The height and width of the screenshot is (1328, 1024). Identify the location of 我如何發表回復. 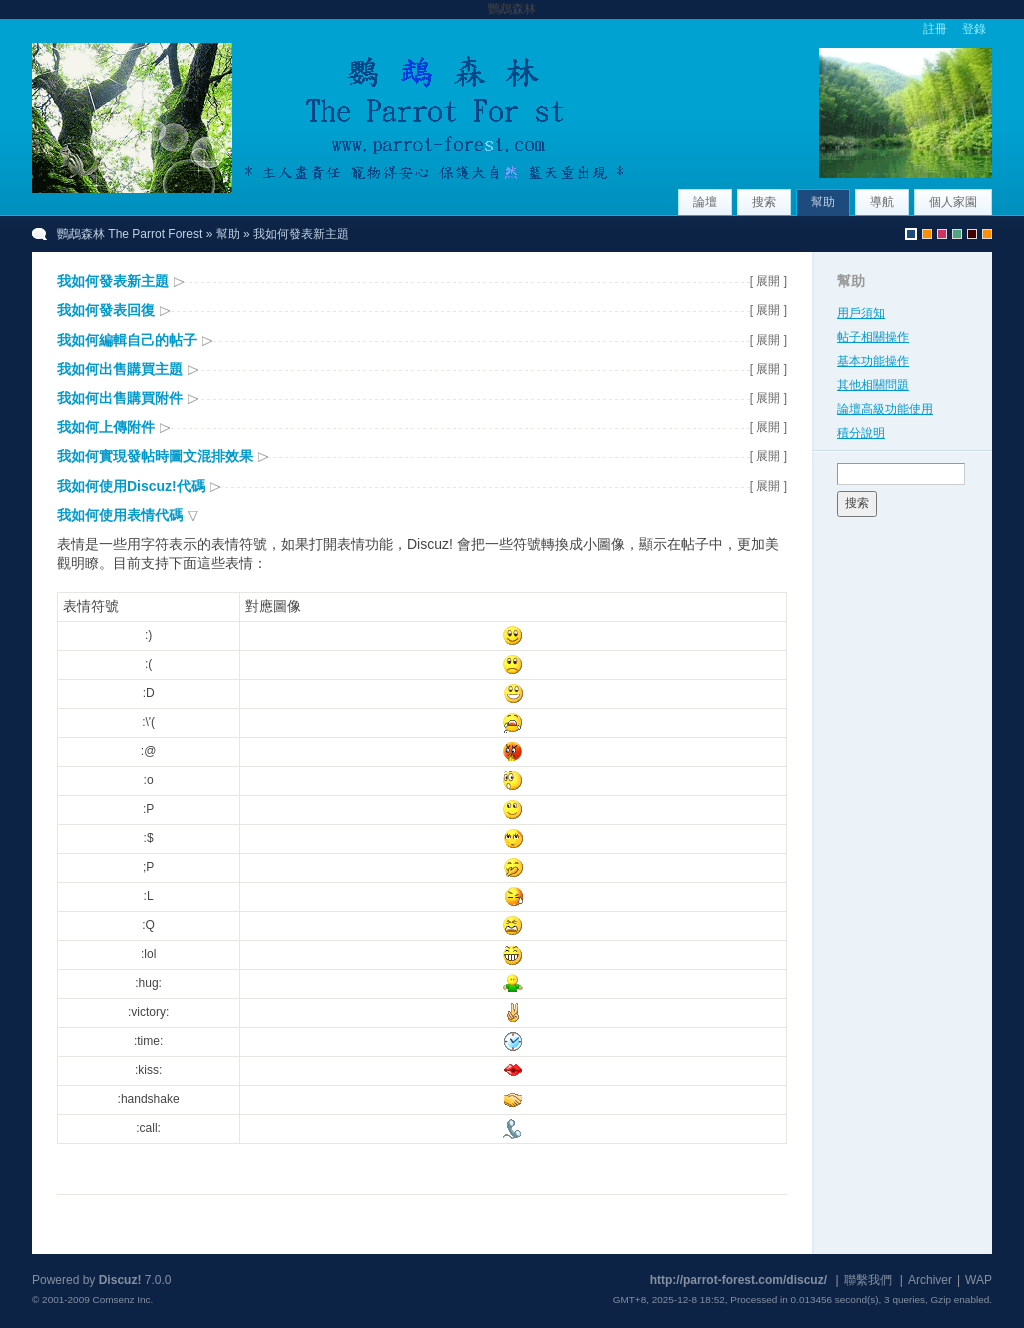
(106, 310).